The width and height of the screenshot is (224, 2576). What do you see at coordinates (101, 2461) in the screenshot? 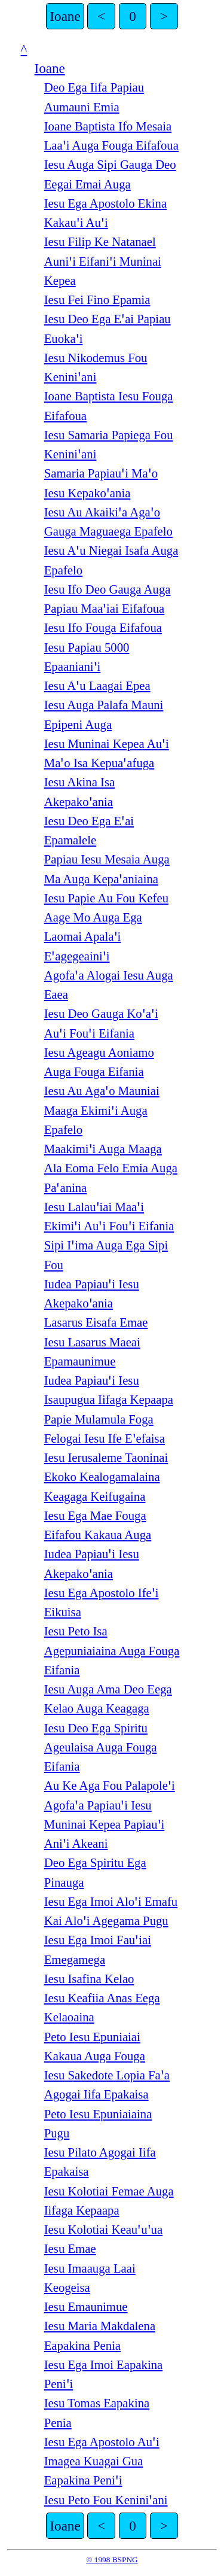
I see `Iesu Ega Apostolo Auꞌi Imagea Kuagai Gua Eapakina Peniꞌi` at bounding box center [101, 2461].